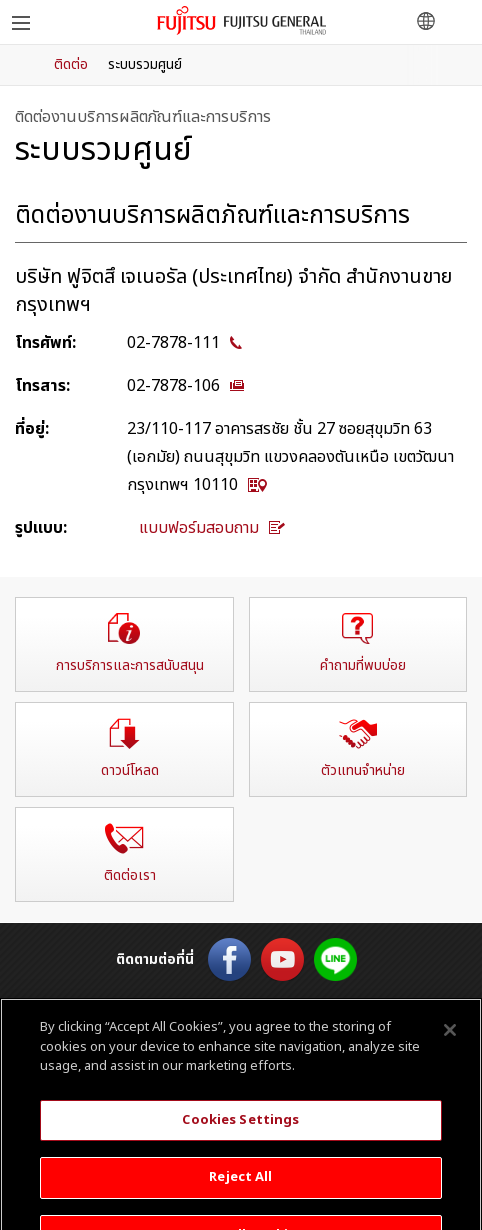 This screenshot has height=1230, width=482. Describe the element at coordinates (241, 1006) in the screenshot. I see `English` at that location.